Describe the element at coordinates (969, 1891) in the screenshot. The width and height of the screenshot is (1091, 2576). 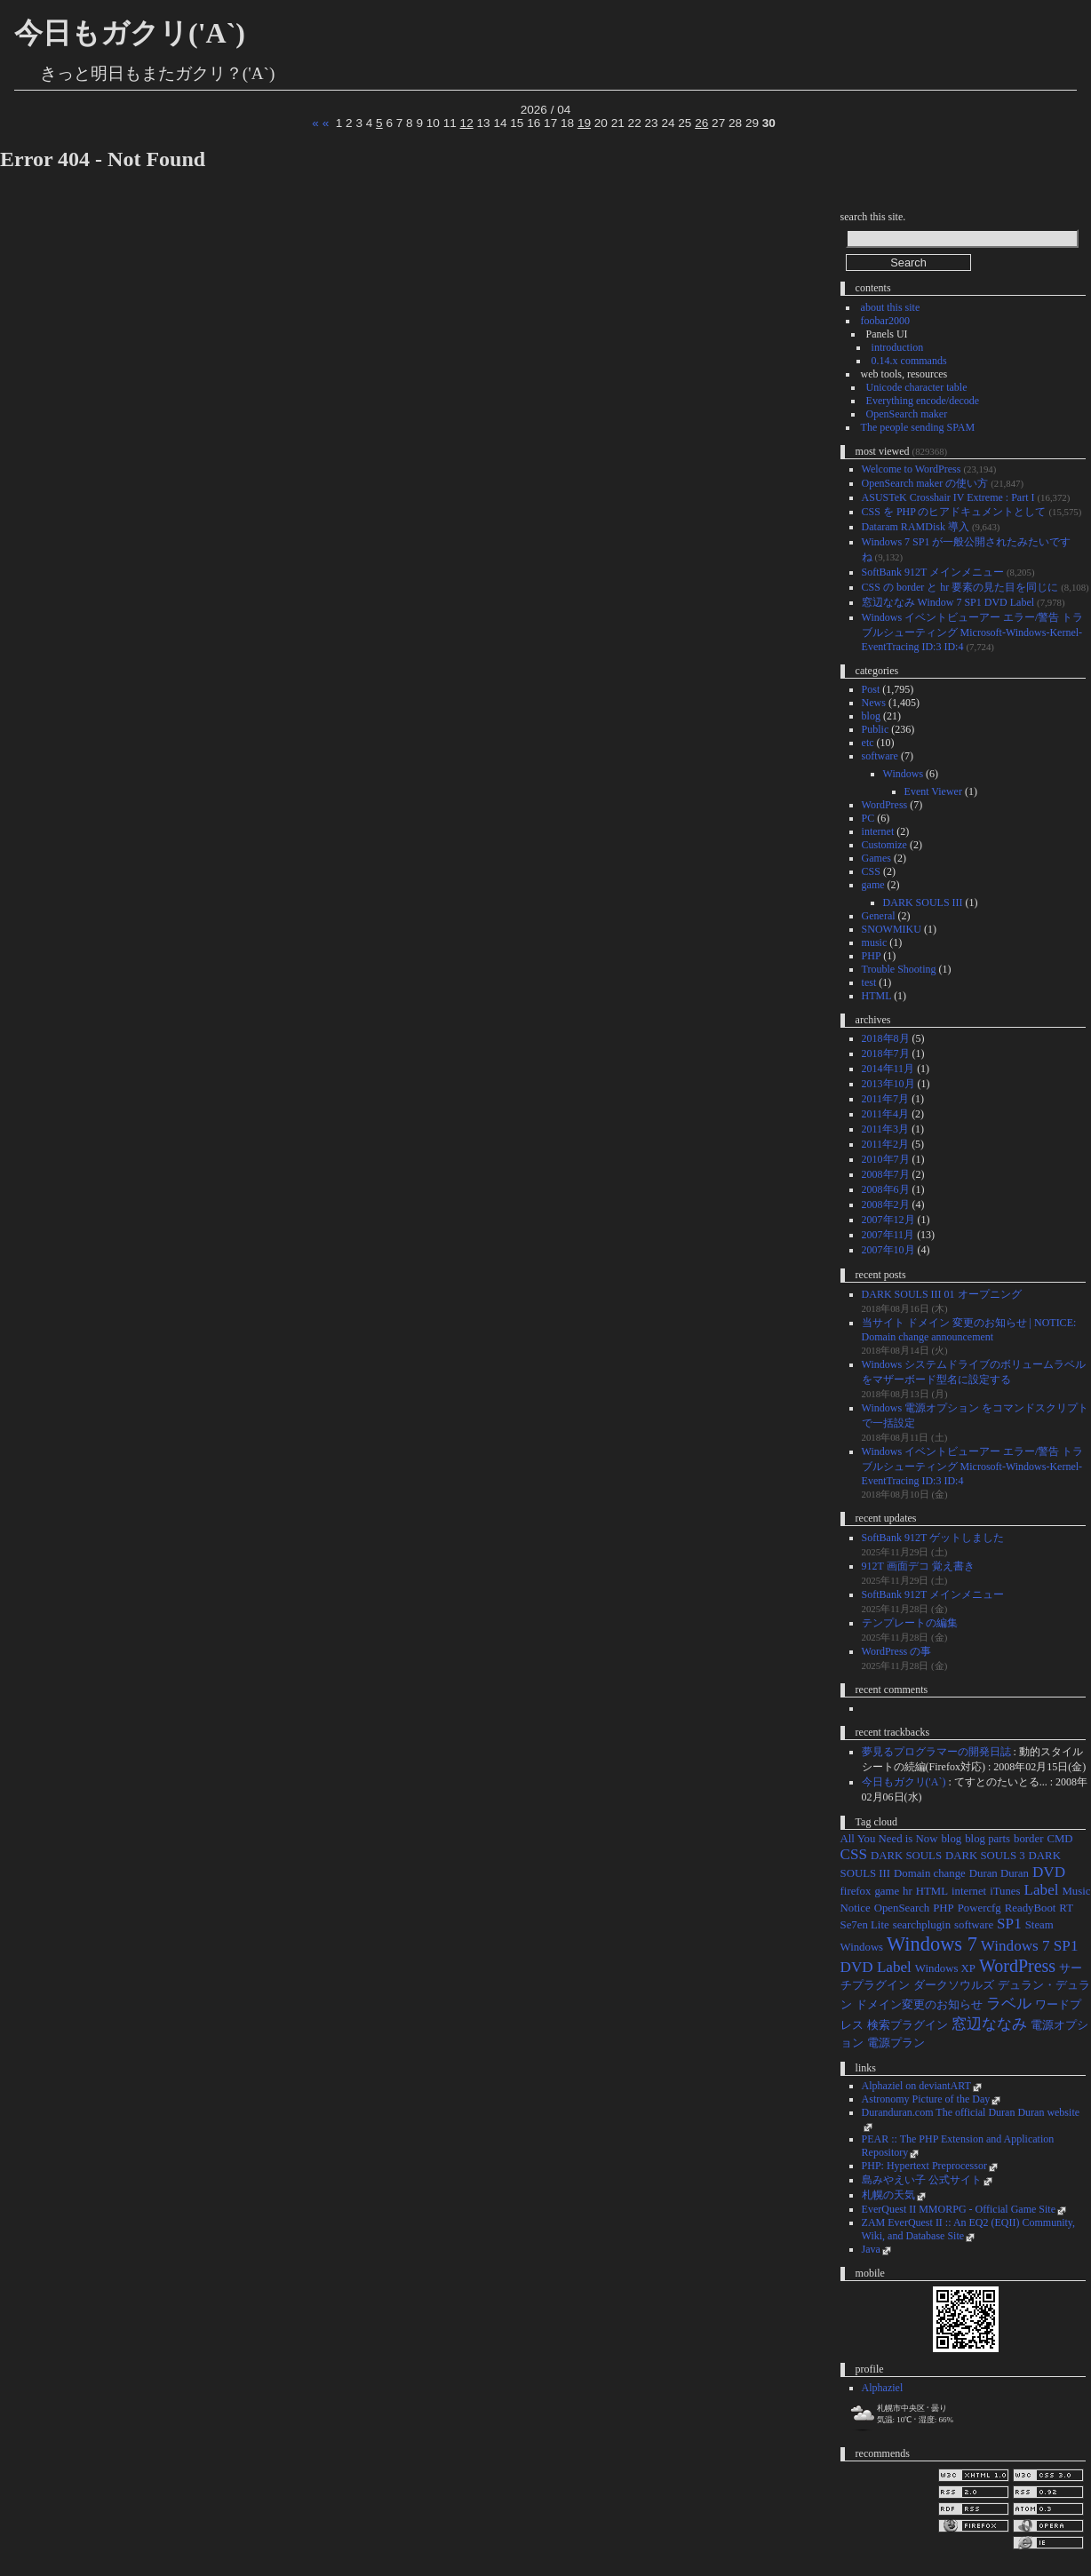
I see `internet [internet (1個の項目)]` at that location.